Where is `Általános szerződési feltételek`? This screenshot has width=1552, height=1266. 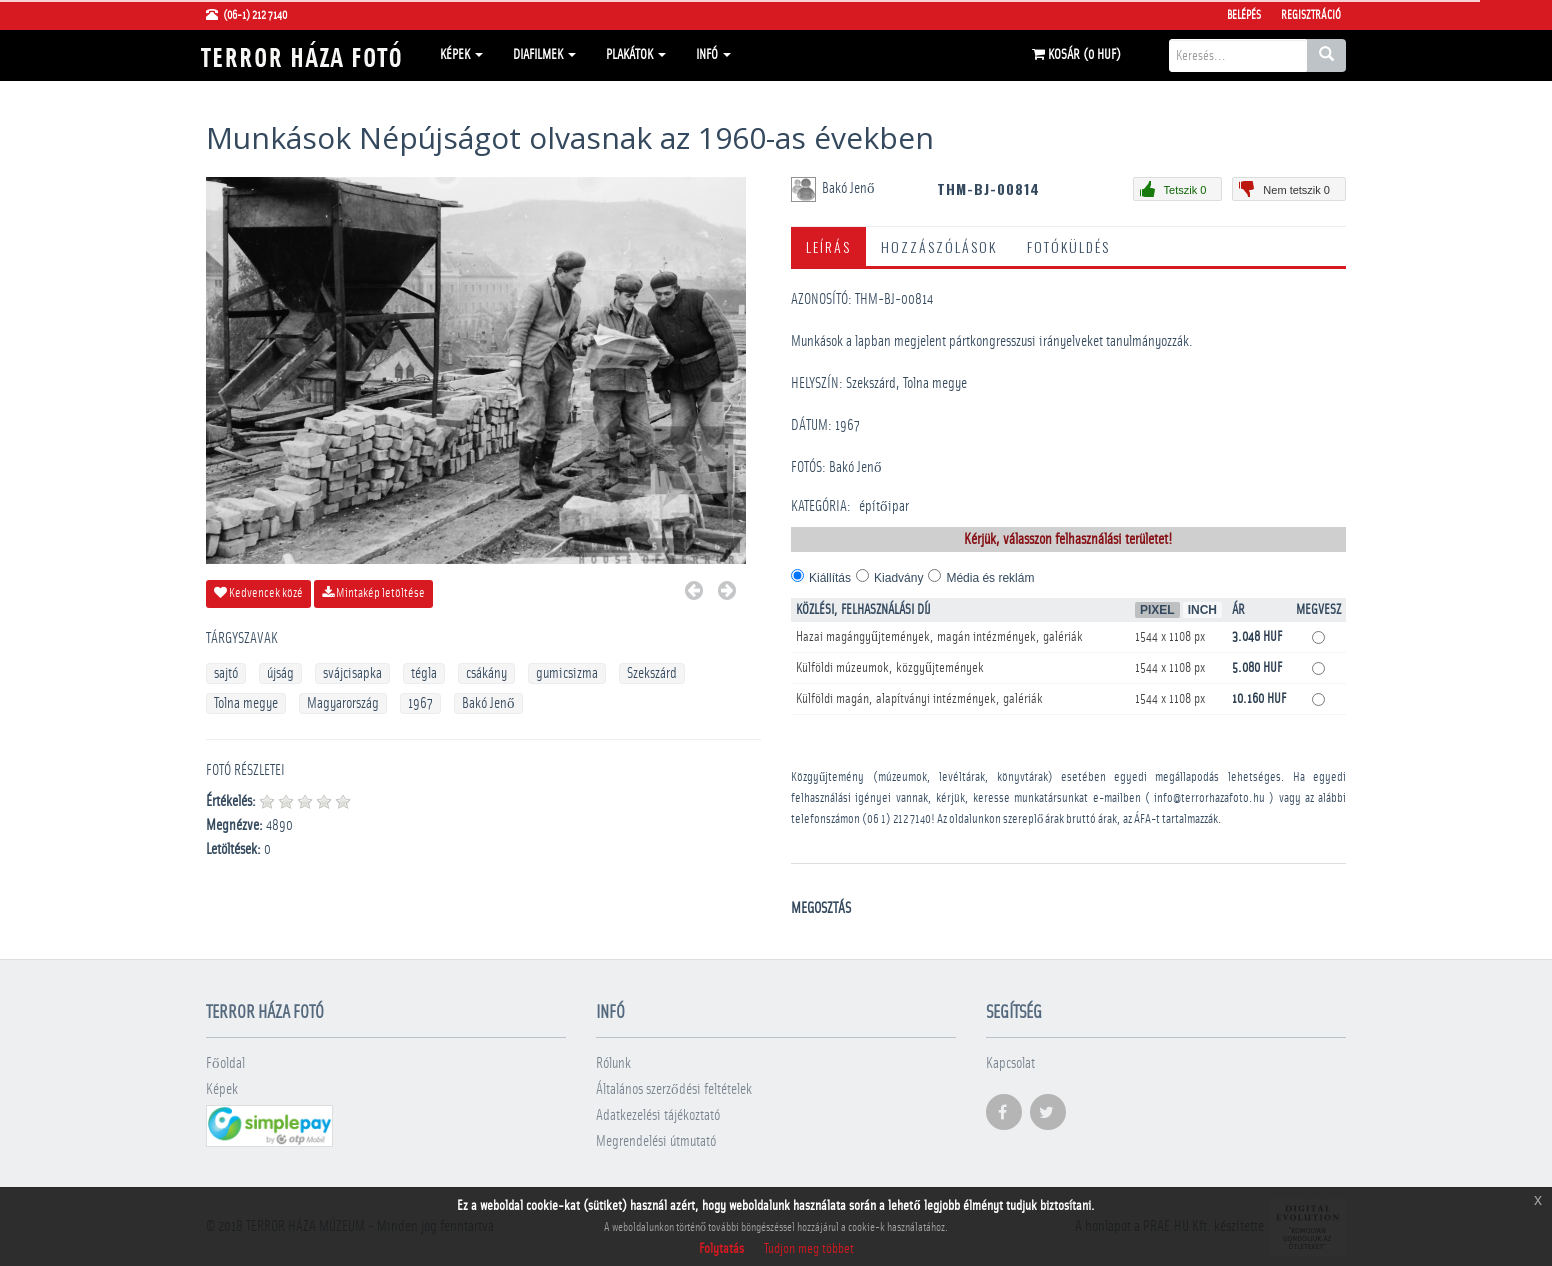 Általános szerződési feltételek is located at coordinates (674, 1089).